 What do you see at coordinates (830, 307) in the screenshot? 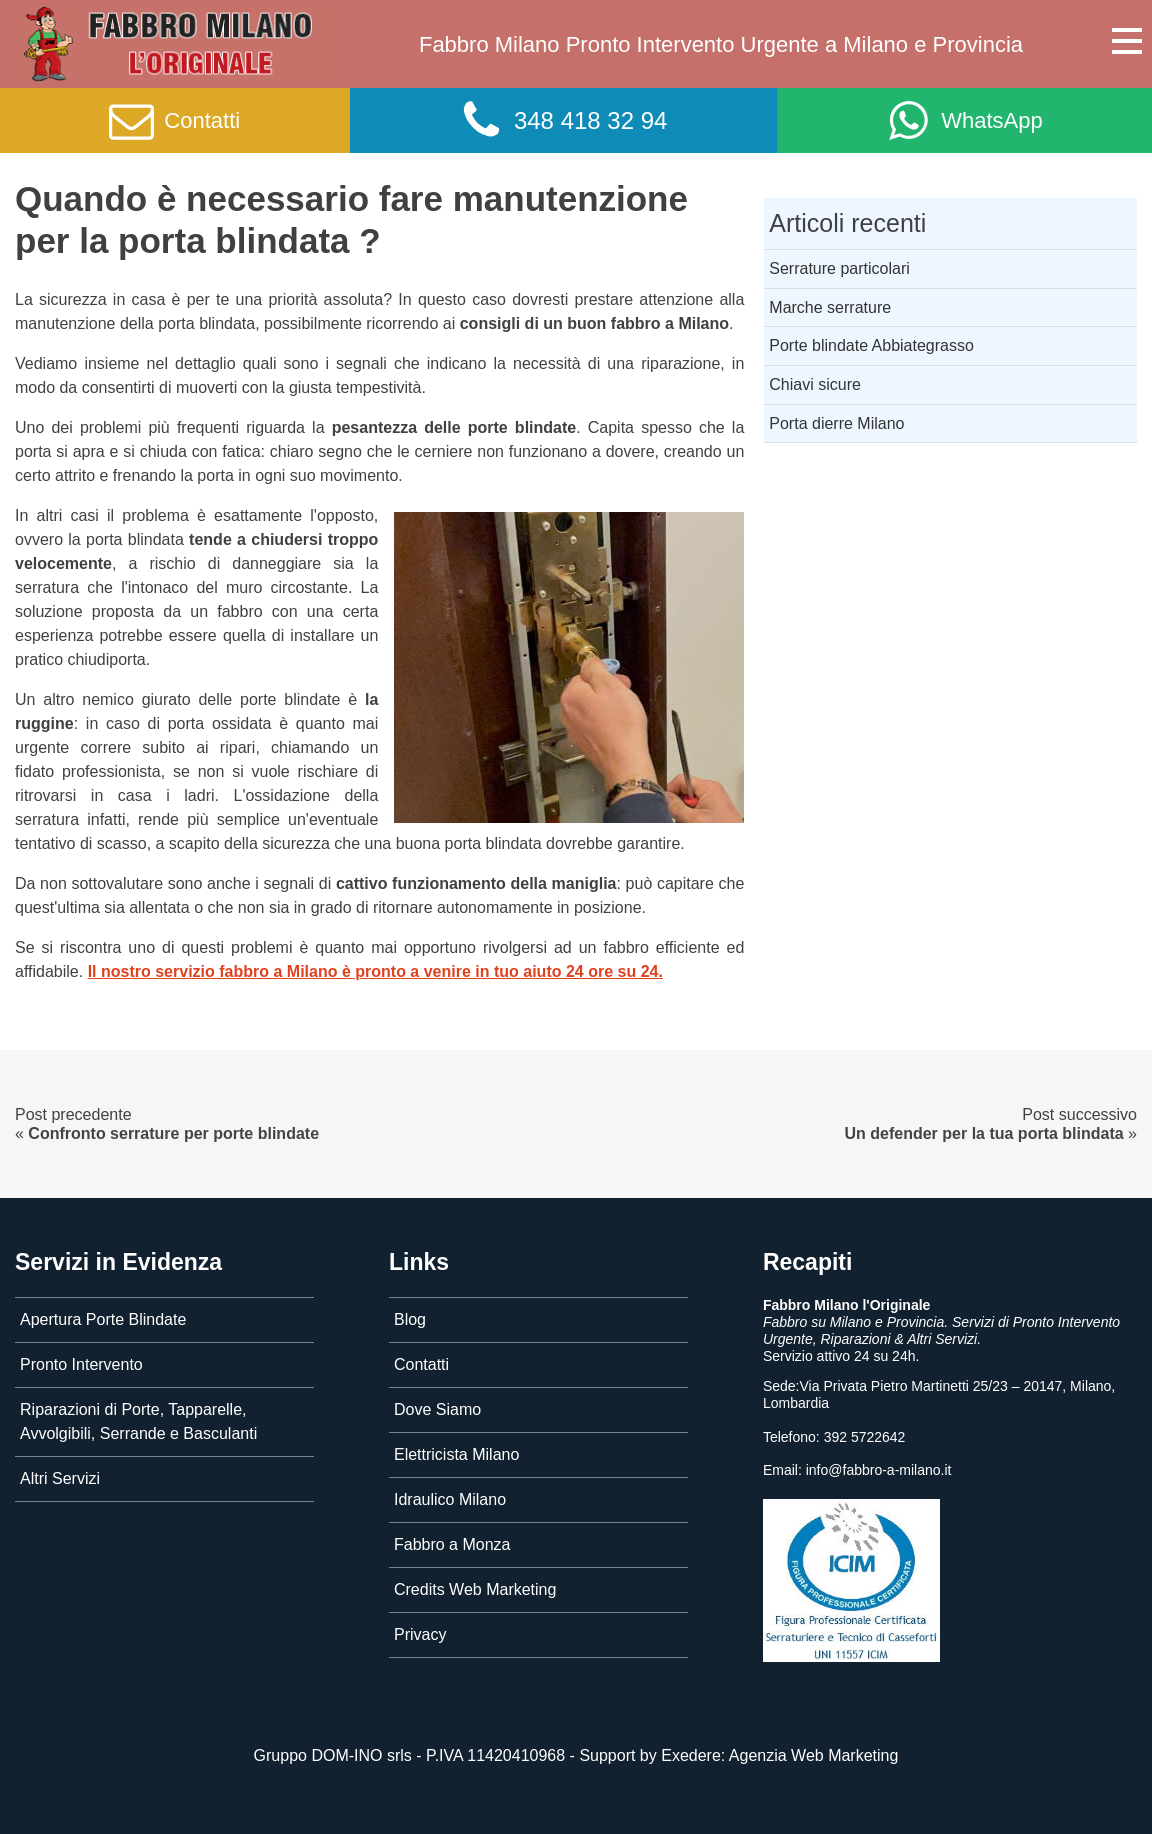
I see `Marche serrature` at bounding box center [830, 307].